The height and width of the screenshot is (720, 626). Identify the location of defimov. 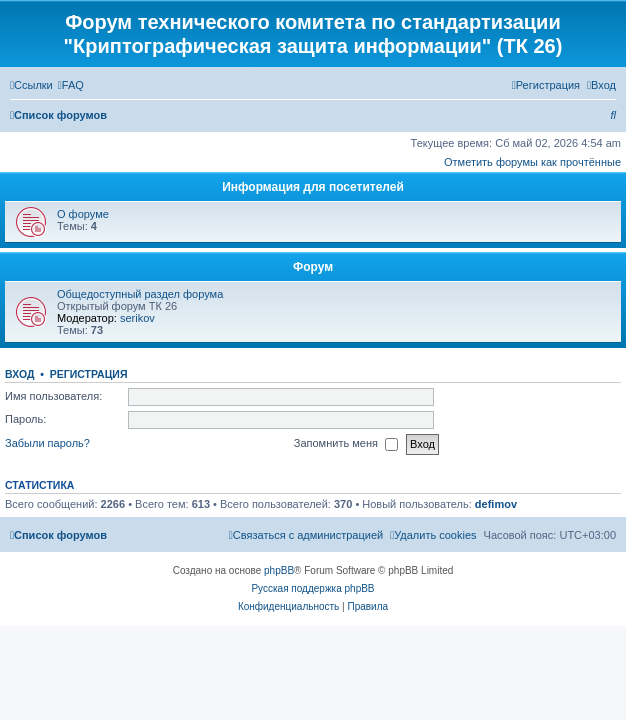
(496, 504).